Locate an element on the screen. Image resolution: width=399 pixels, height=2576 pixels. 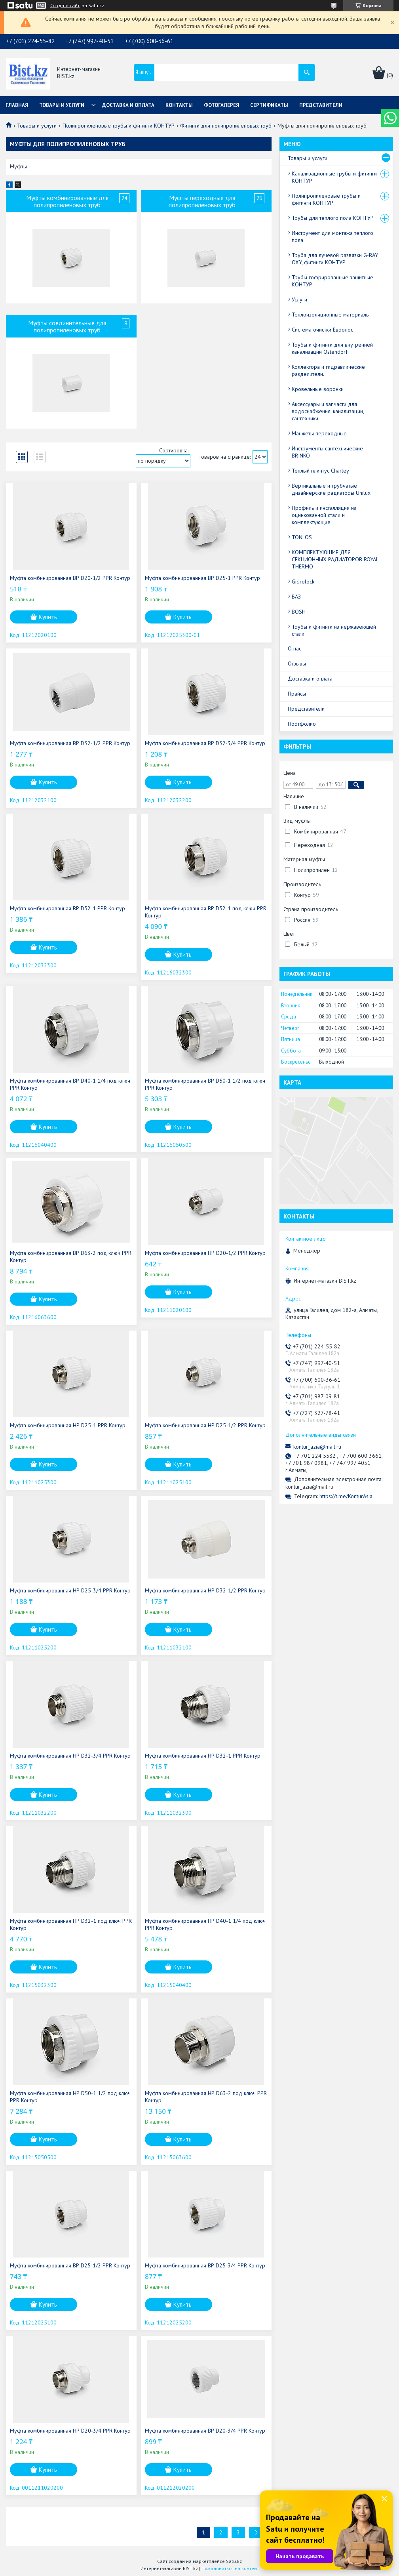
Муфта комбинированная ВР D32-3/4 PPR Контур is located at coordinates (205, 743).